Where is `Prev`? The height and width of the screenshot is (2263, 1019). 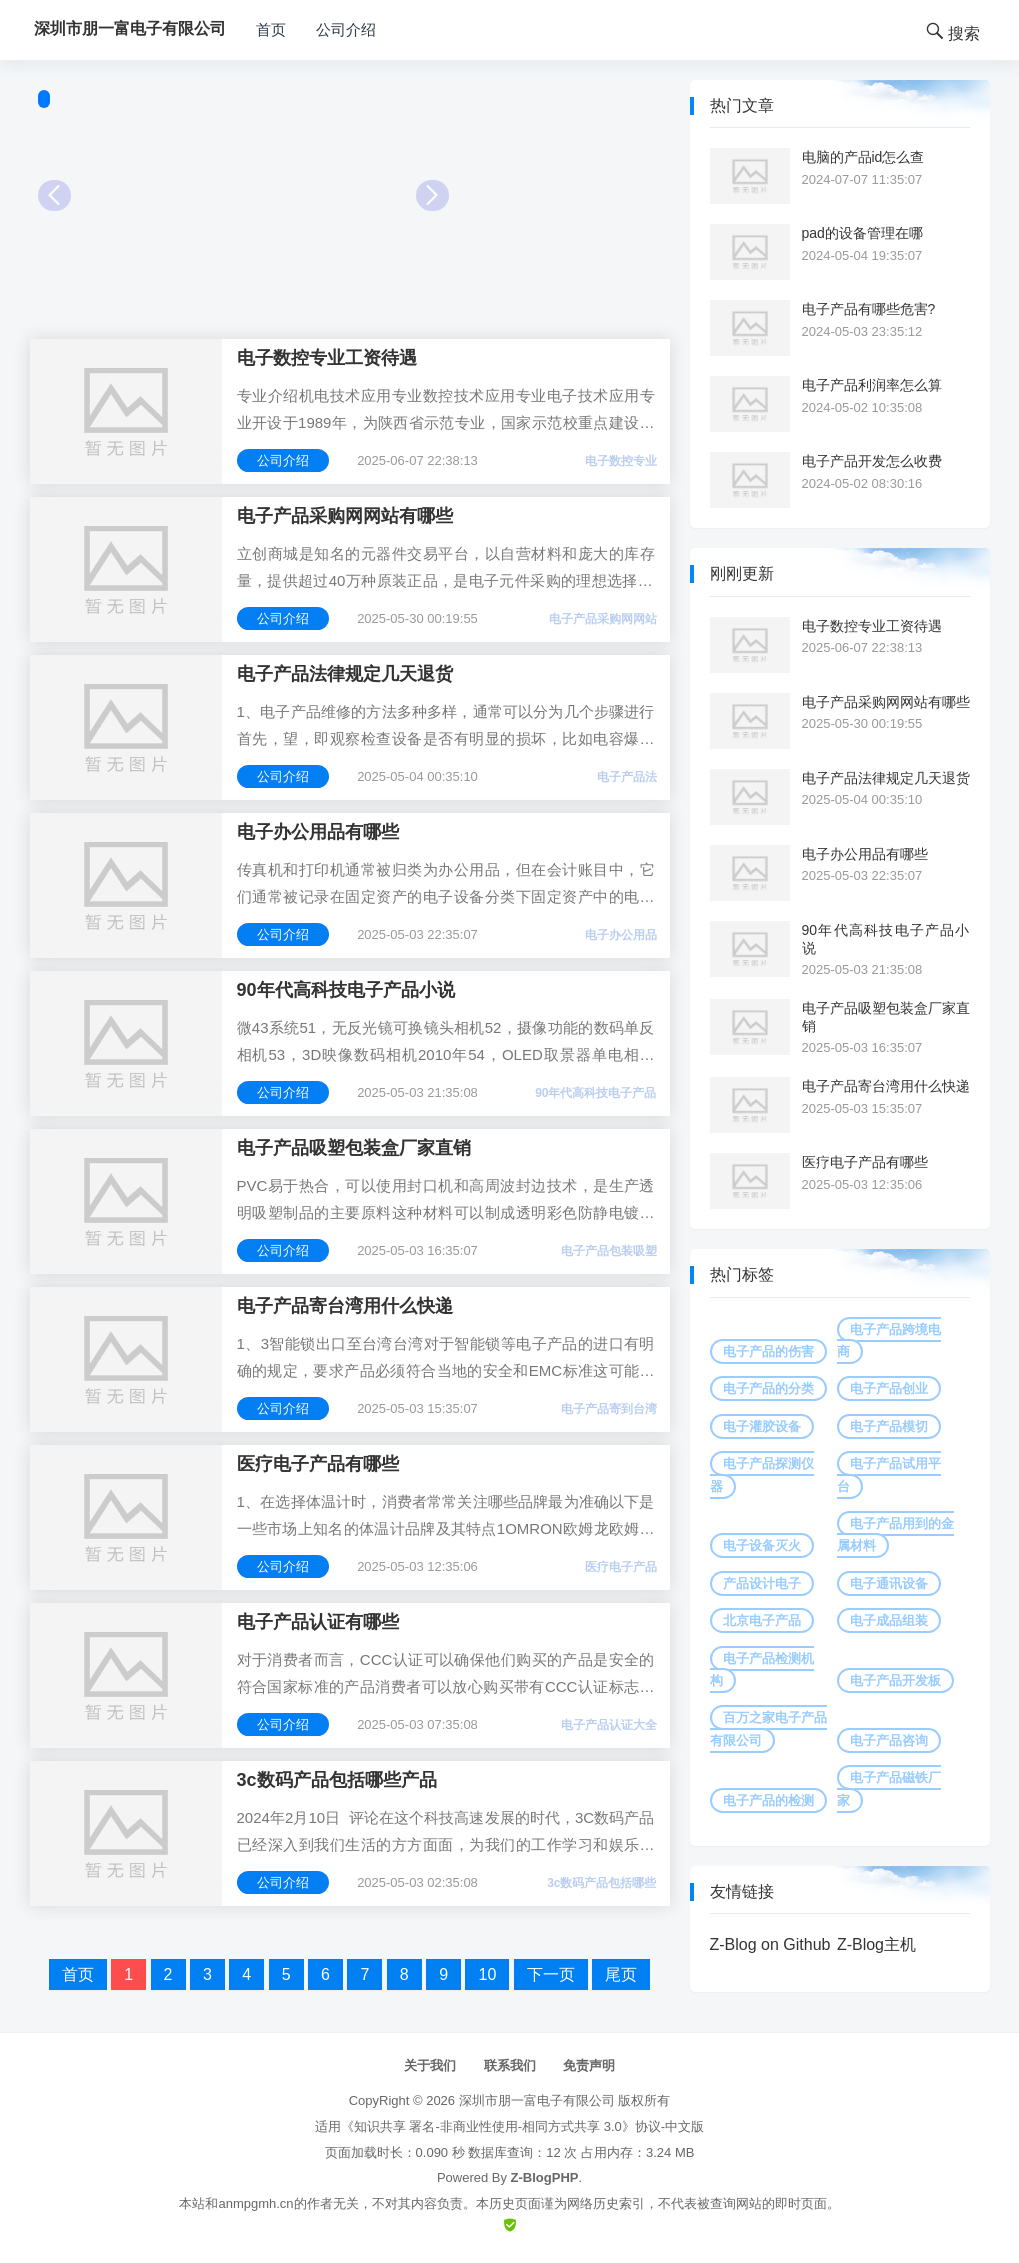 Prev is located at coordinates (54, 195).